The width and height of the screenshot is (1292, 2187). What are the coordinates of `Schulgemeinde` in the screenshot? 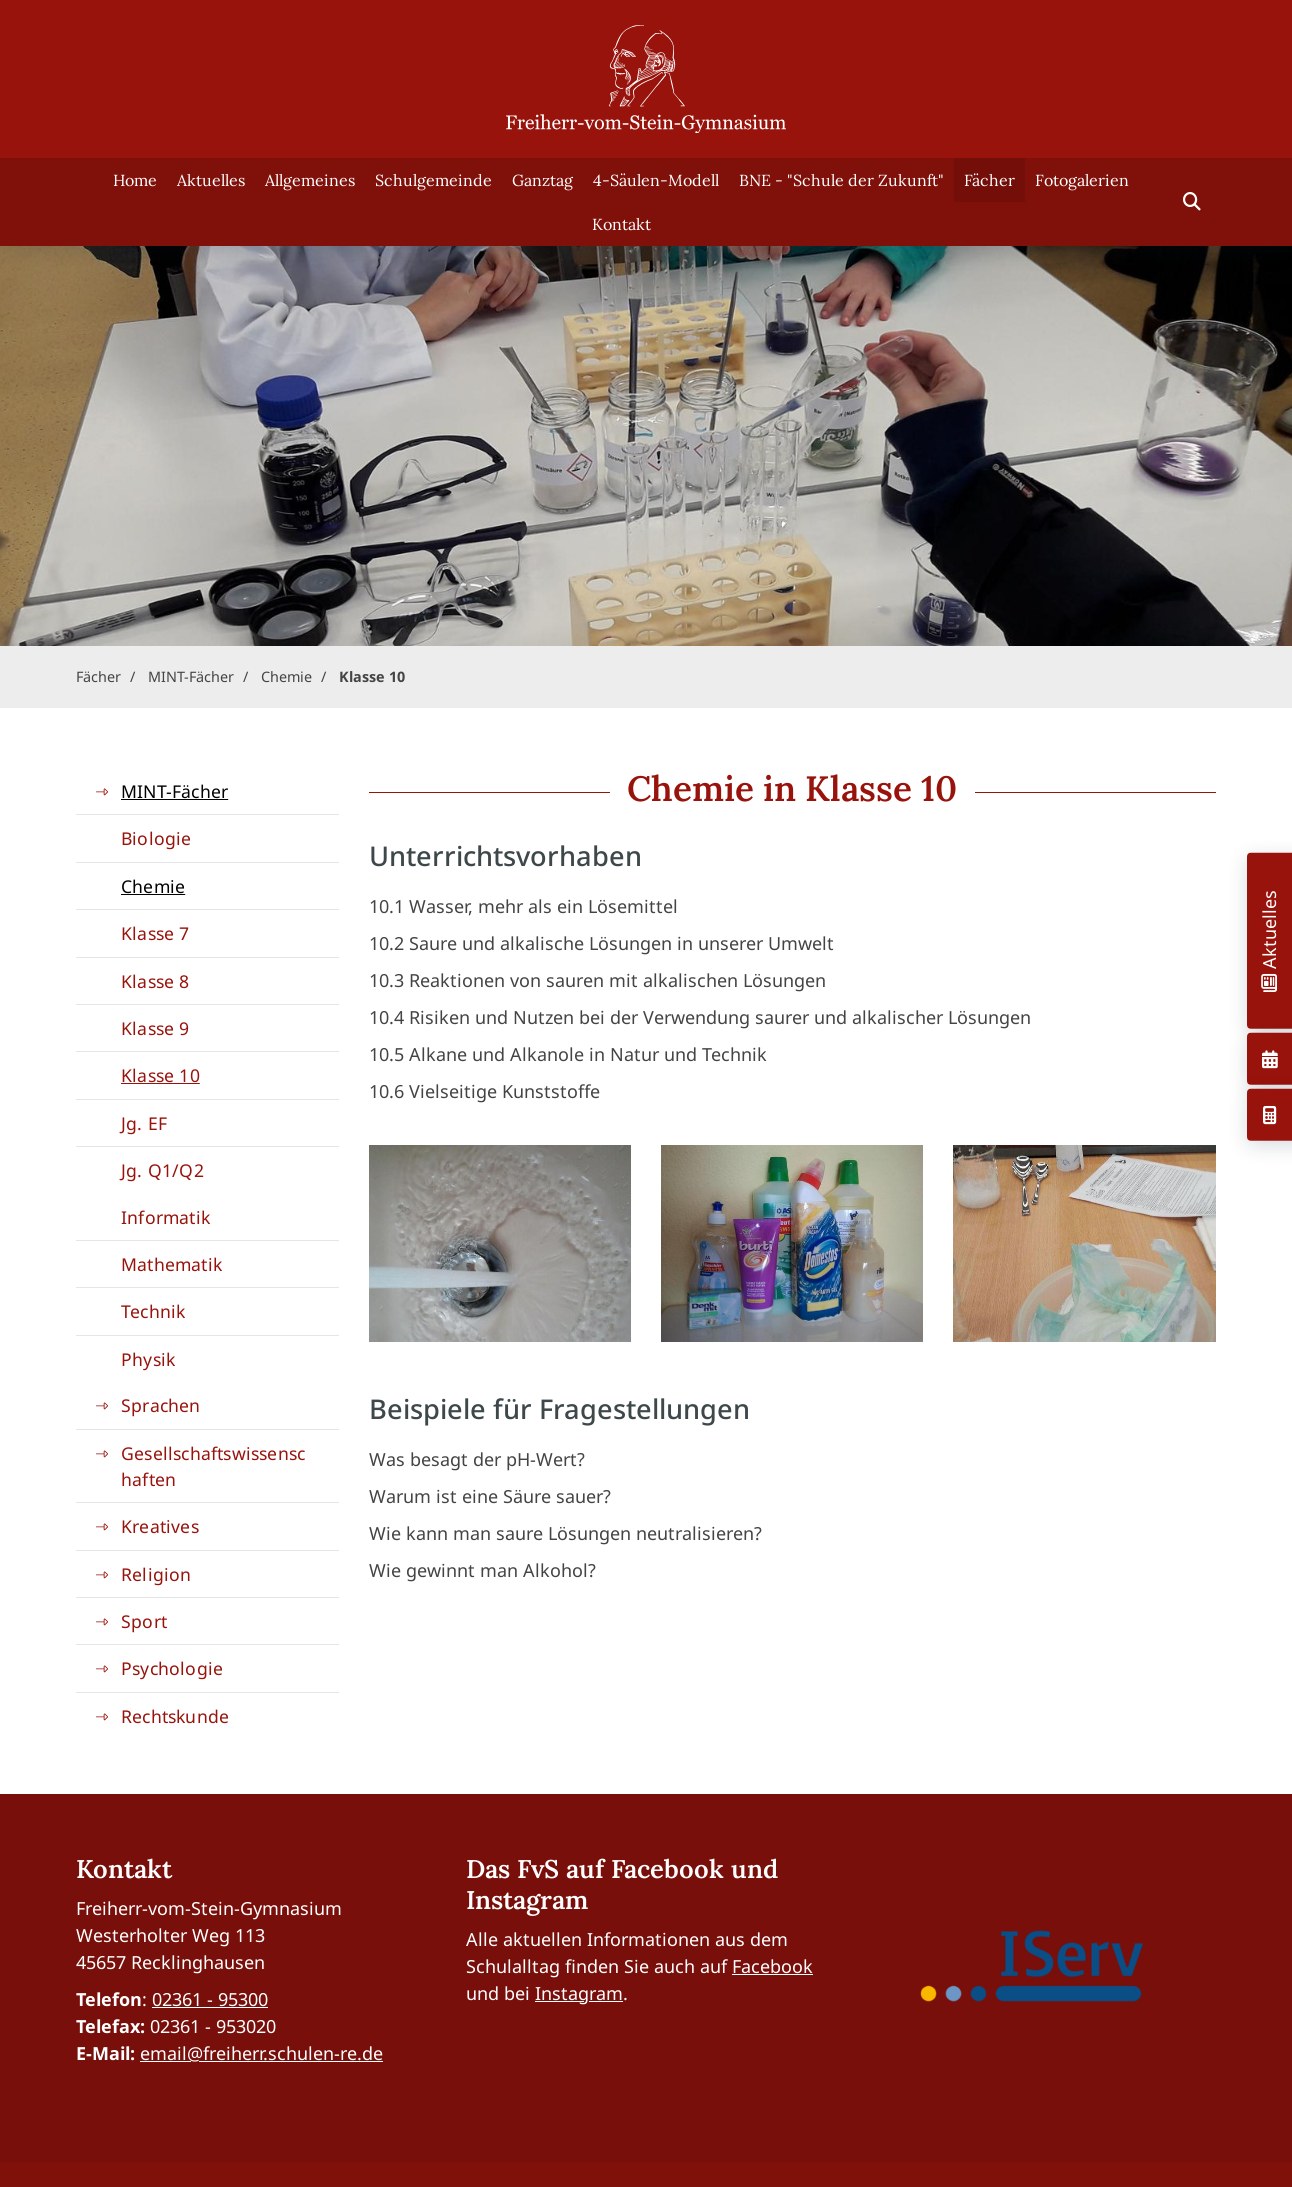 It's located at (433, 180).